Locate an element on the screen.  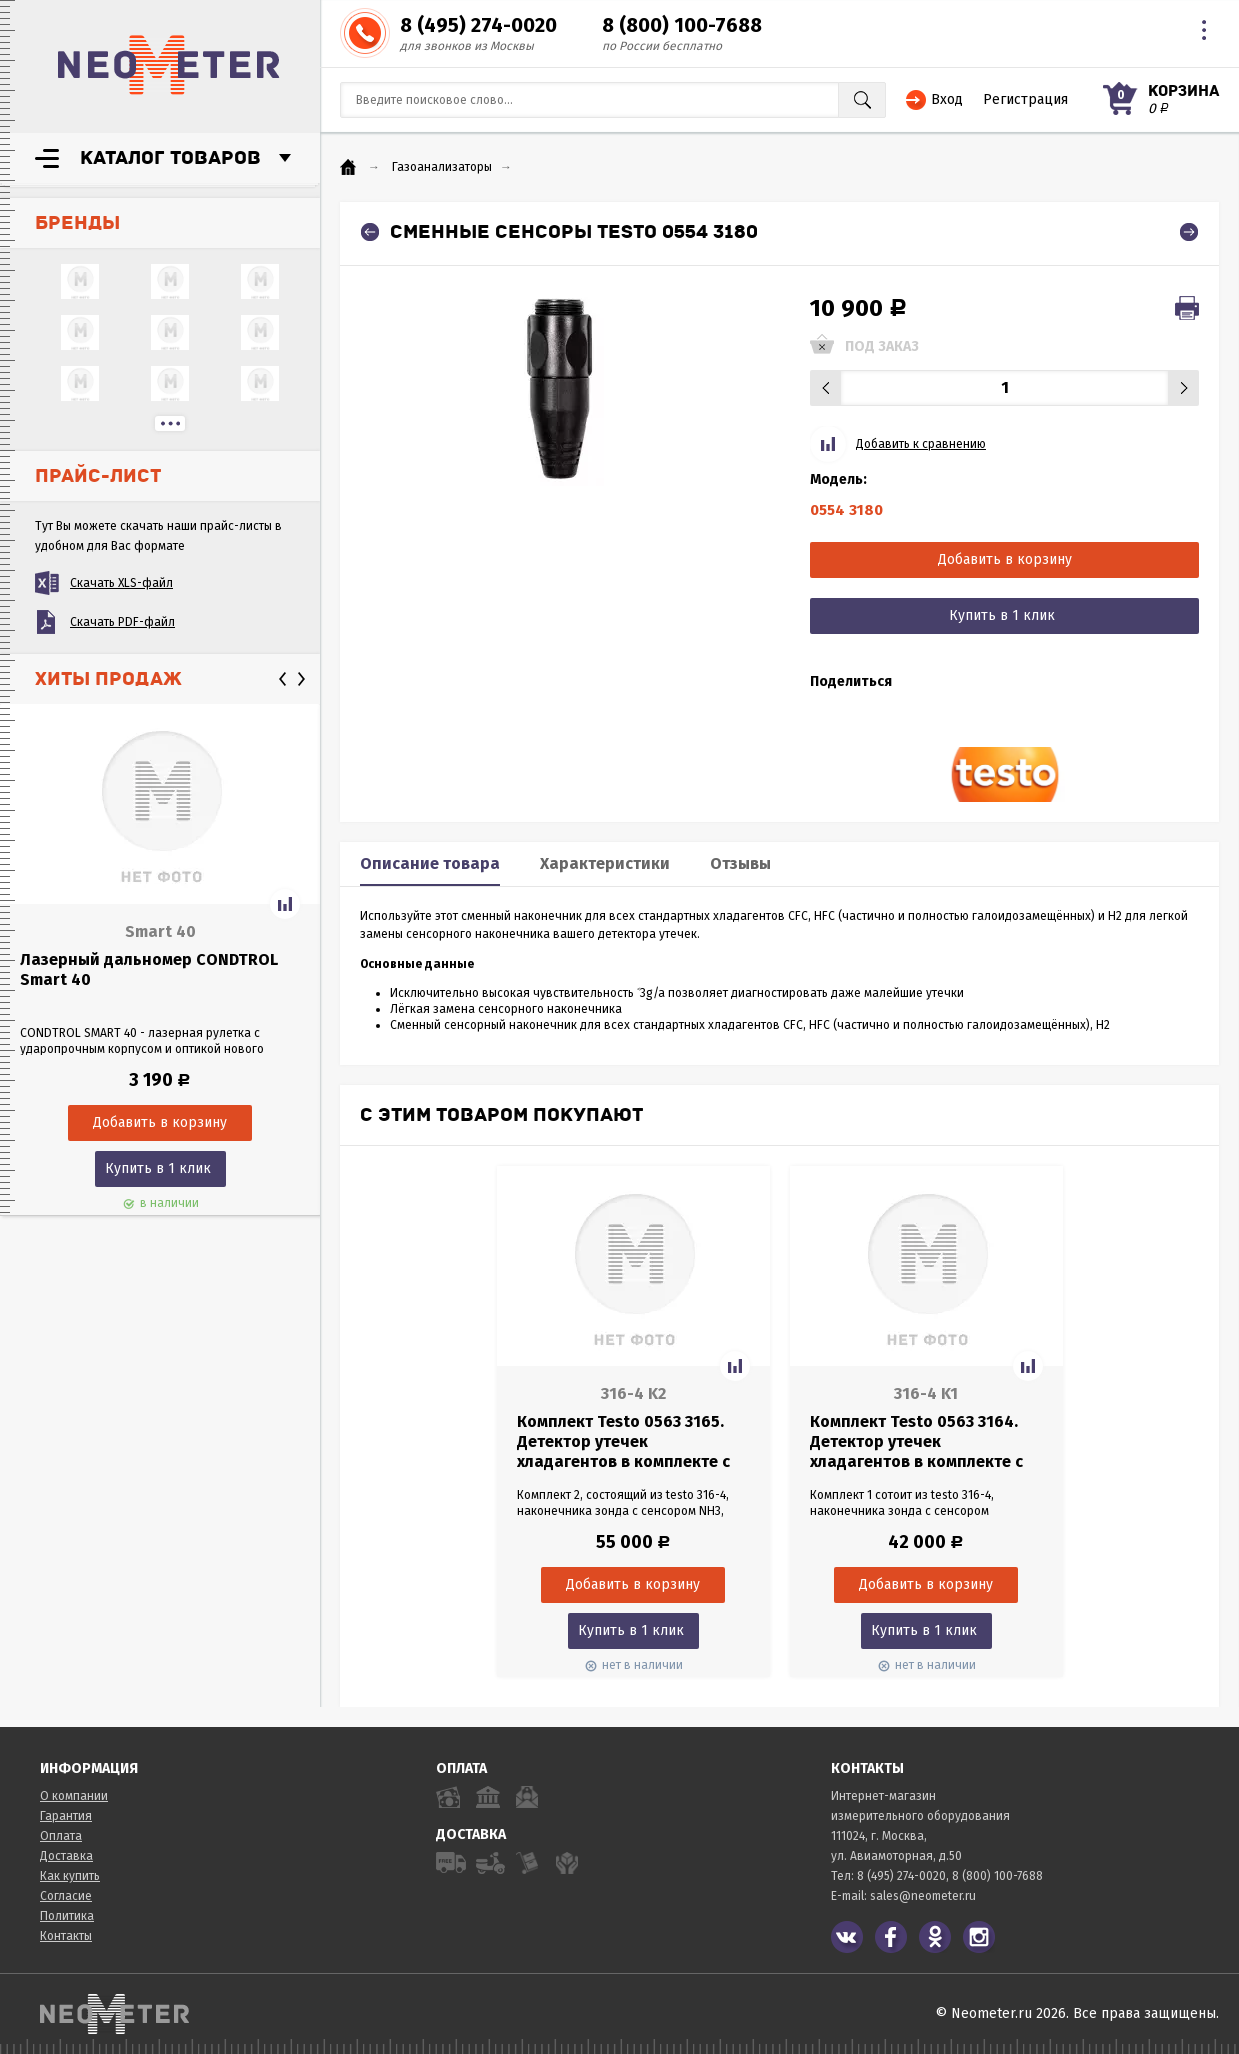
Регистрация is located at coordinates (1025, 99).